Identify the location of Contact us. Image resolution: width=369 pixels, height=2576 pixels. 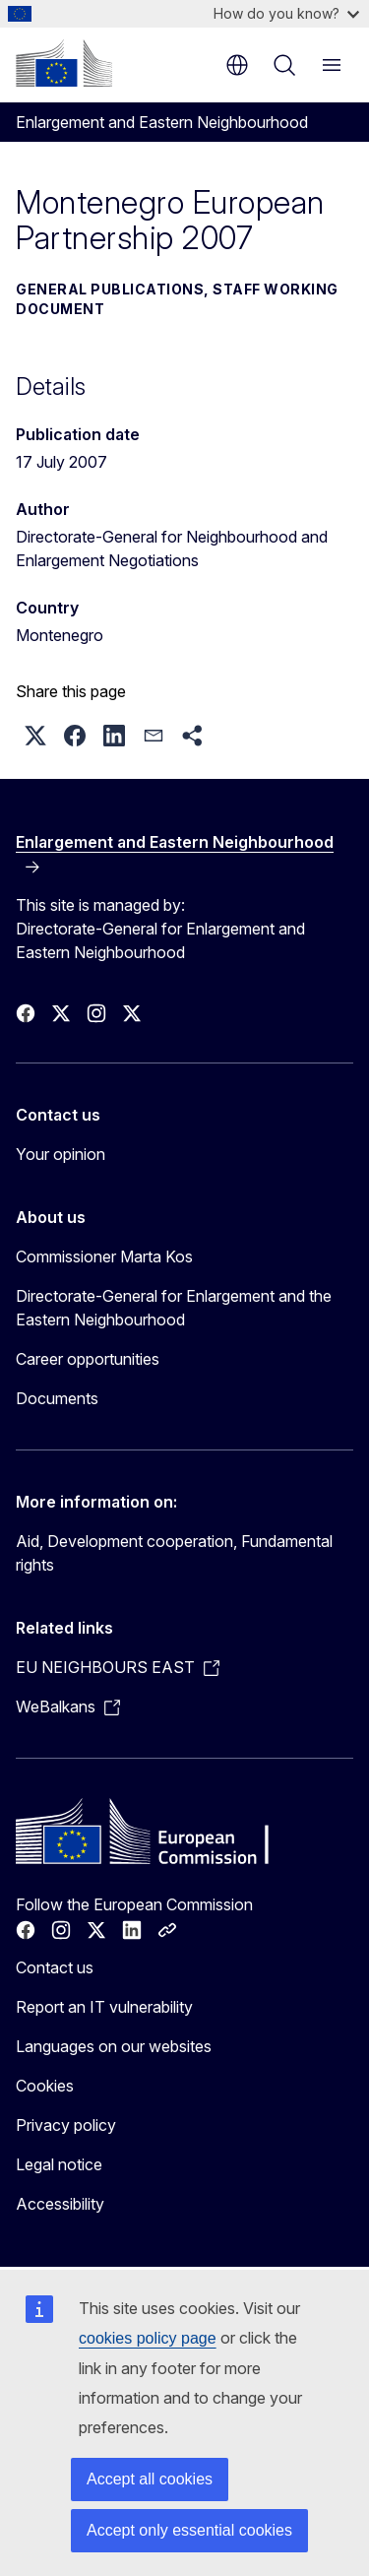
(54, 1967).